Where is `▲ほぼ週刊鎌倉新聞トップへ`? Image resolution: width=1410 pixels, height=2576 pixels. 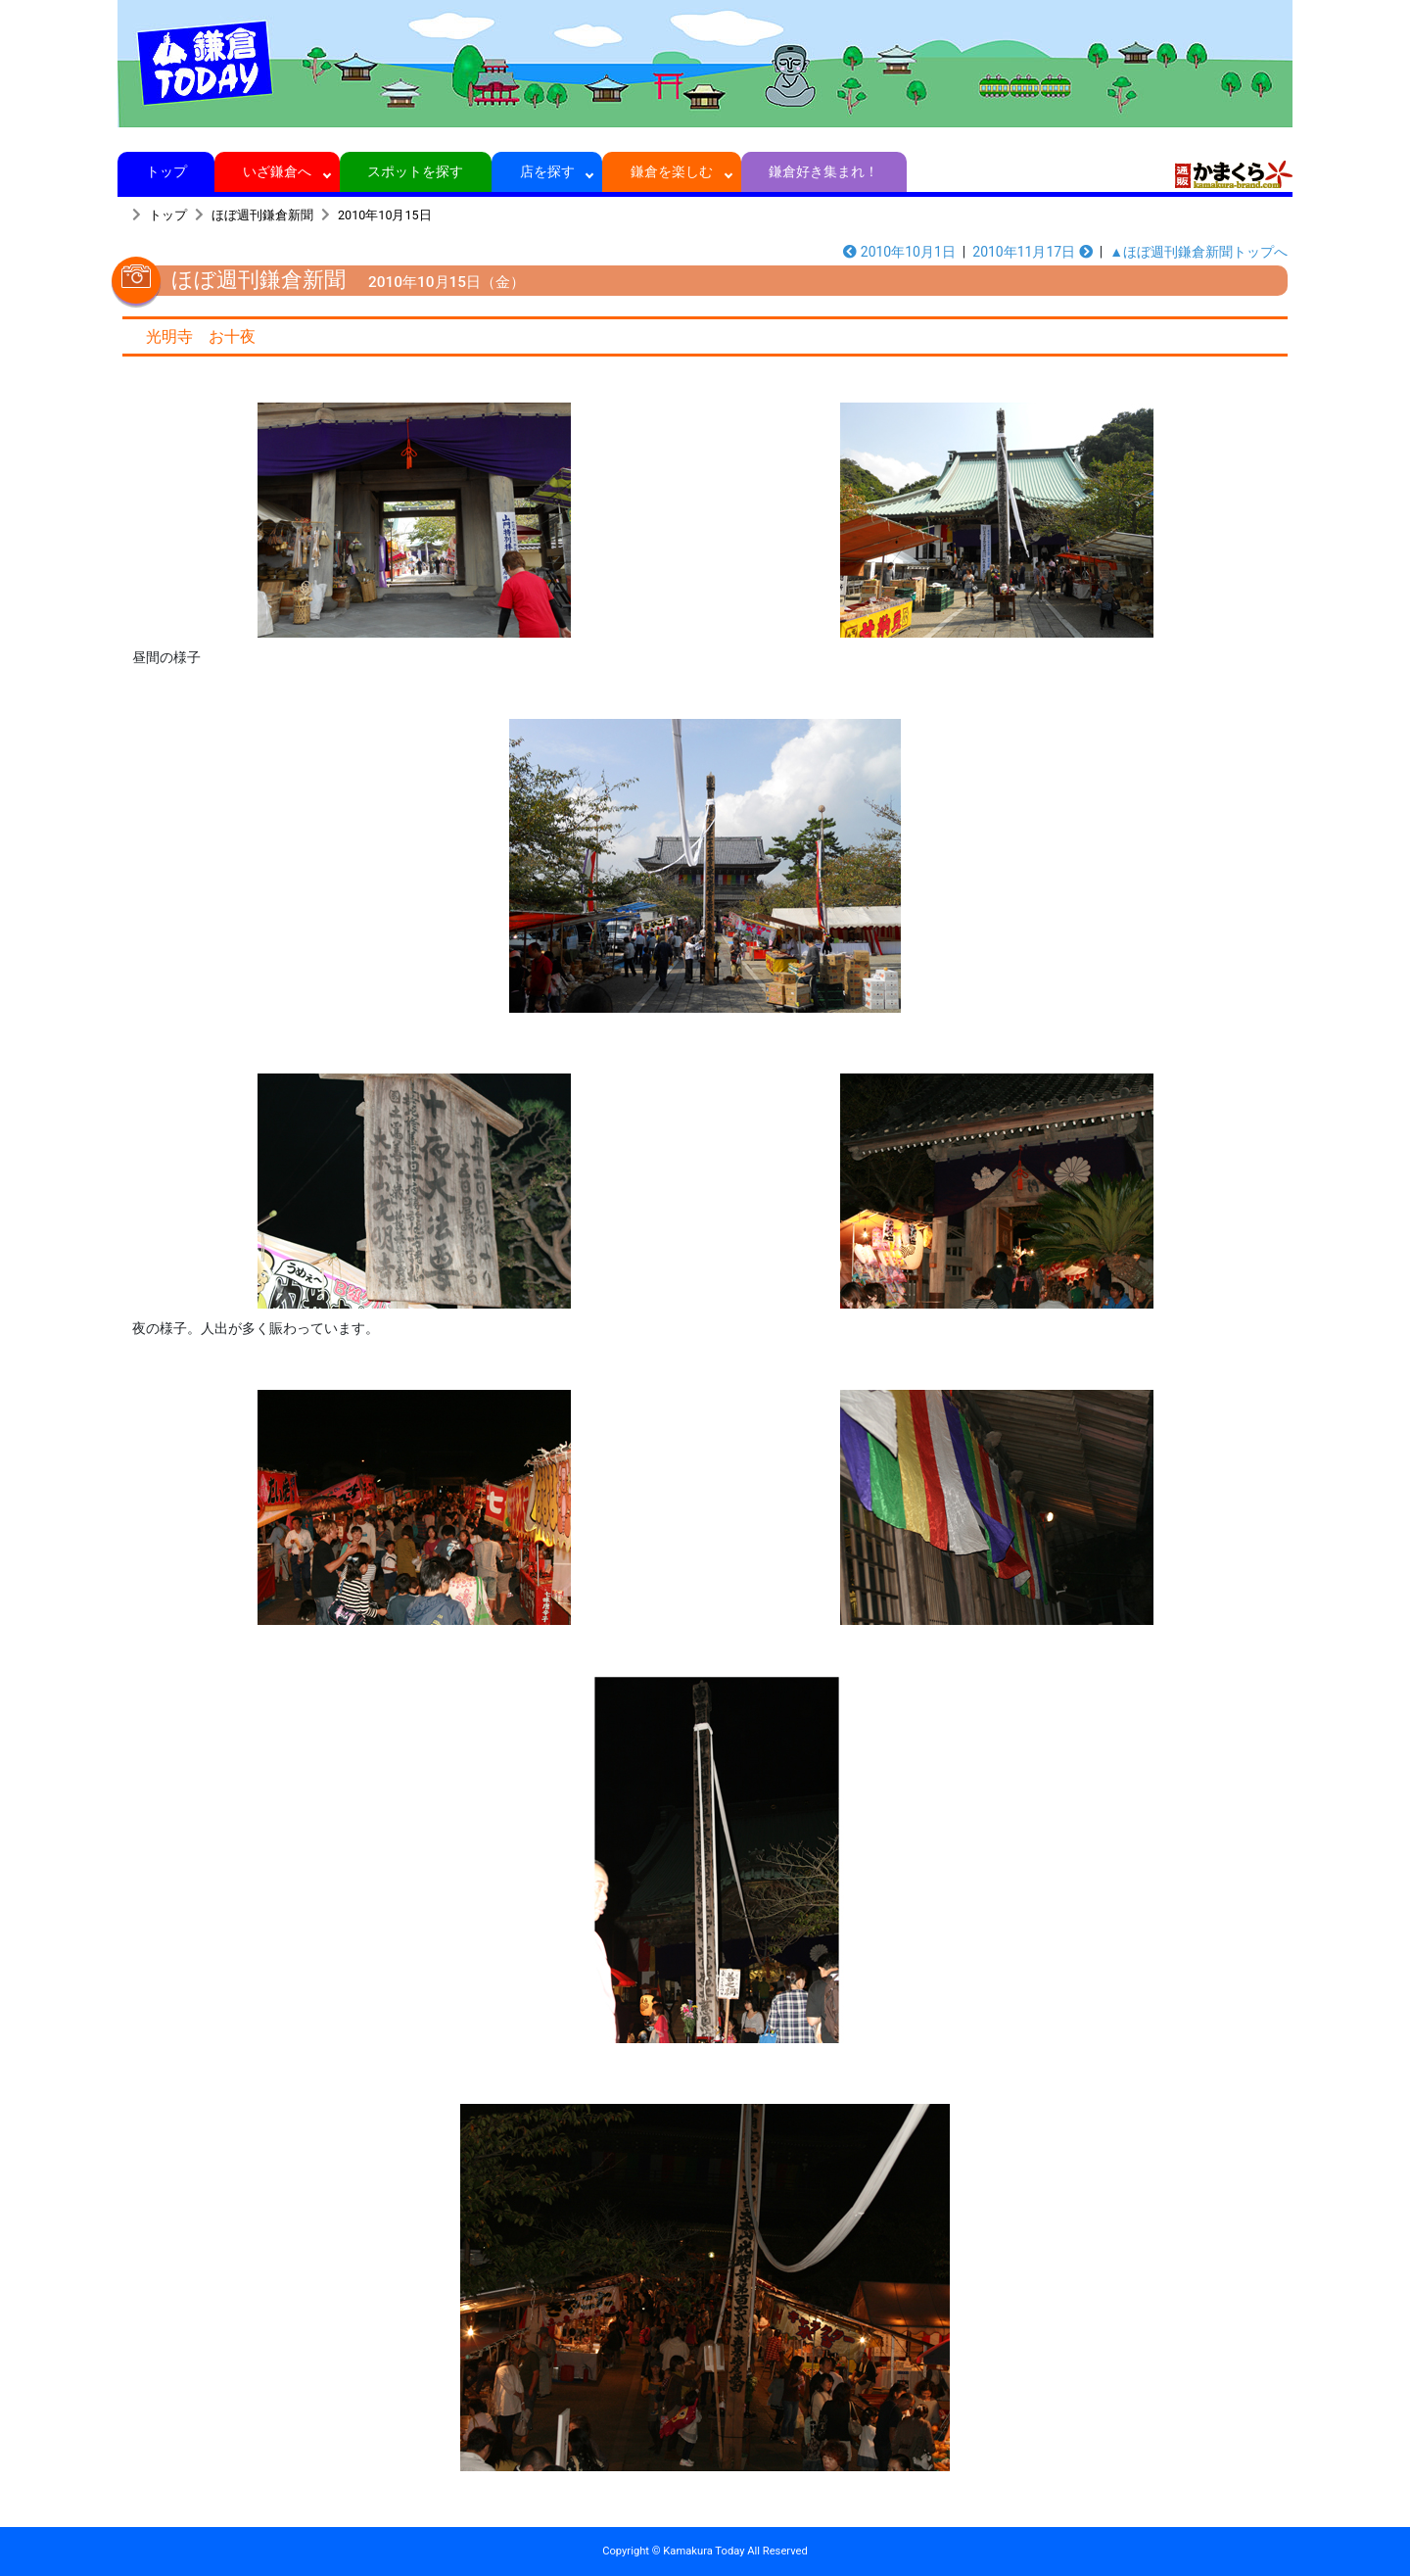 ▲ほぼ週刊鎌倉新聞トップへ is located at coordinates (1198, 252).